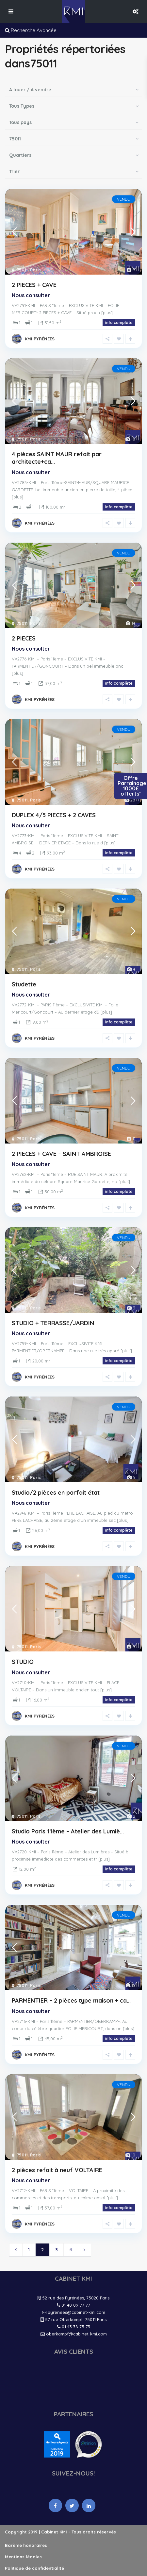 Image resolution: width=147 pixels, height=2576 pixels. What do you see at coordinates (54, 815) in the screenshot?
I see `DUPLEX 4/5 PIECES + 2 CAVES` at bounding box center [54, 815].